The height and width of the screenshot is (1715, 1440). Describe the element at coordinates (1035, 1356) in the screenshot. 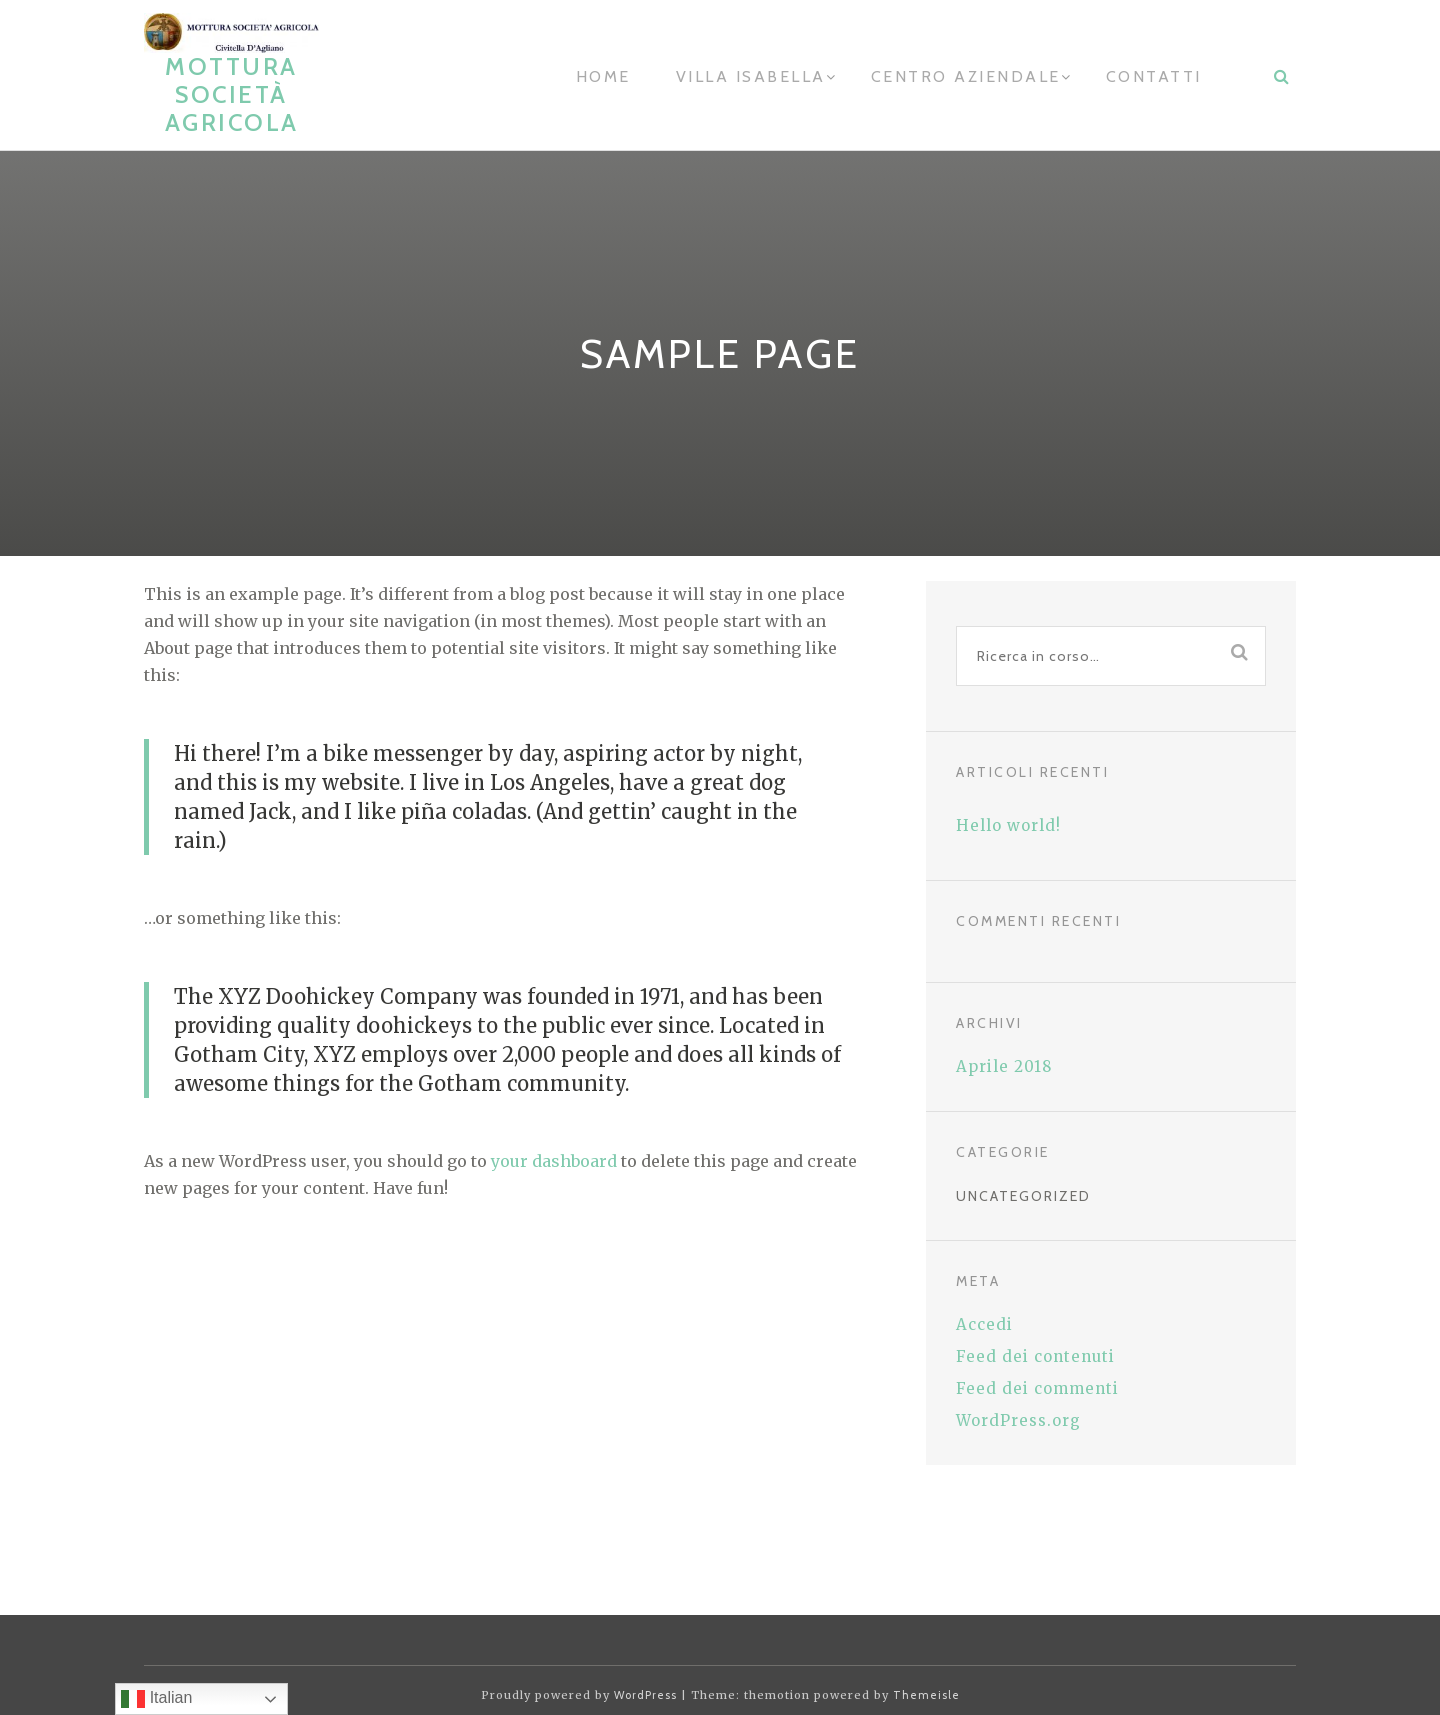

I see `Feed dei contenuti` at that location.